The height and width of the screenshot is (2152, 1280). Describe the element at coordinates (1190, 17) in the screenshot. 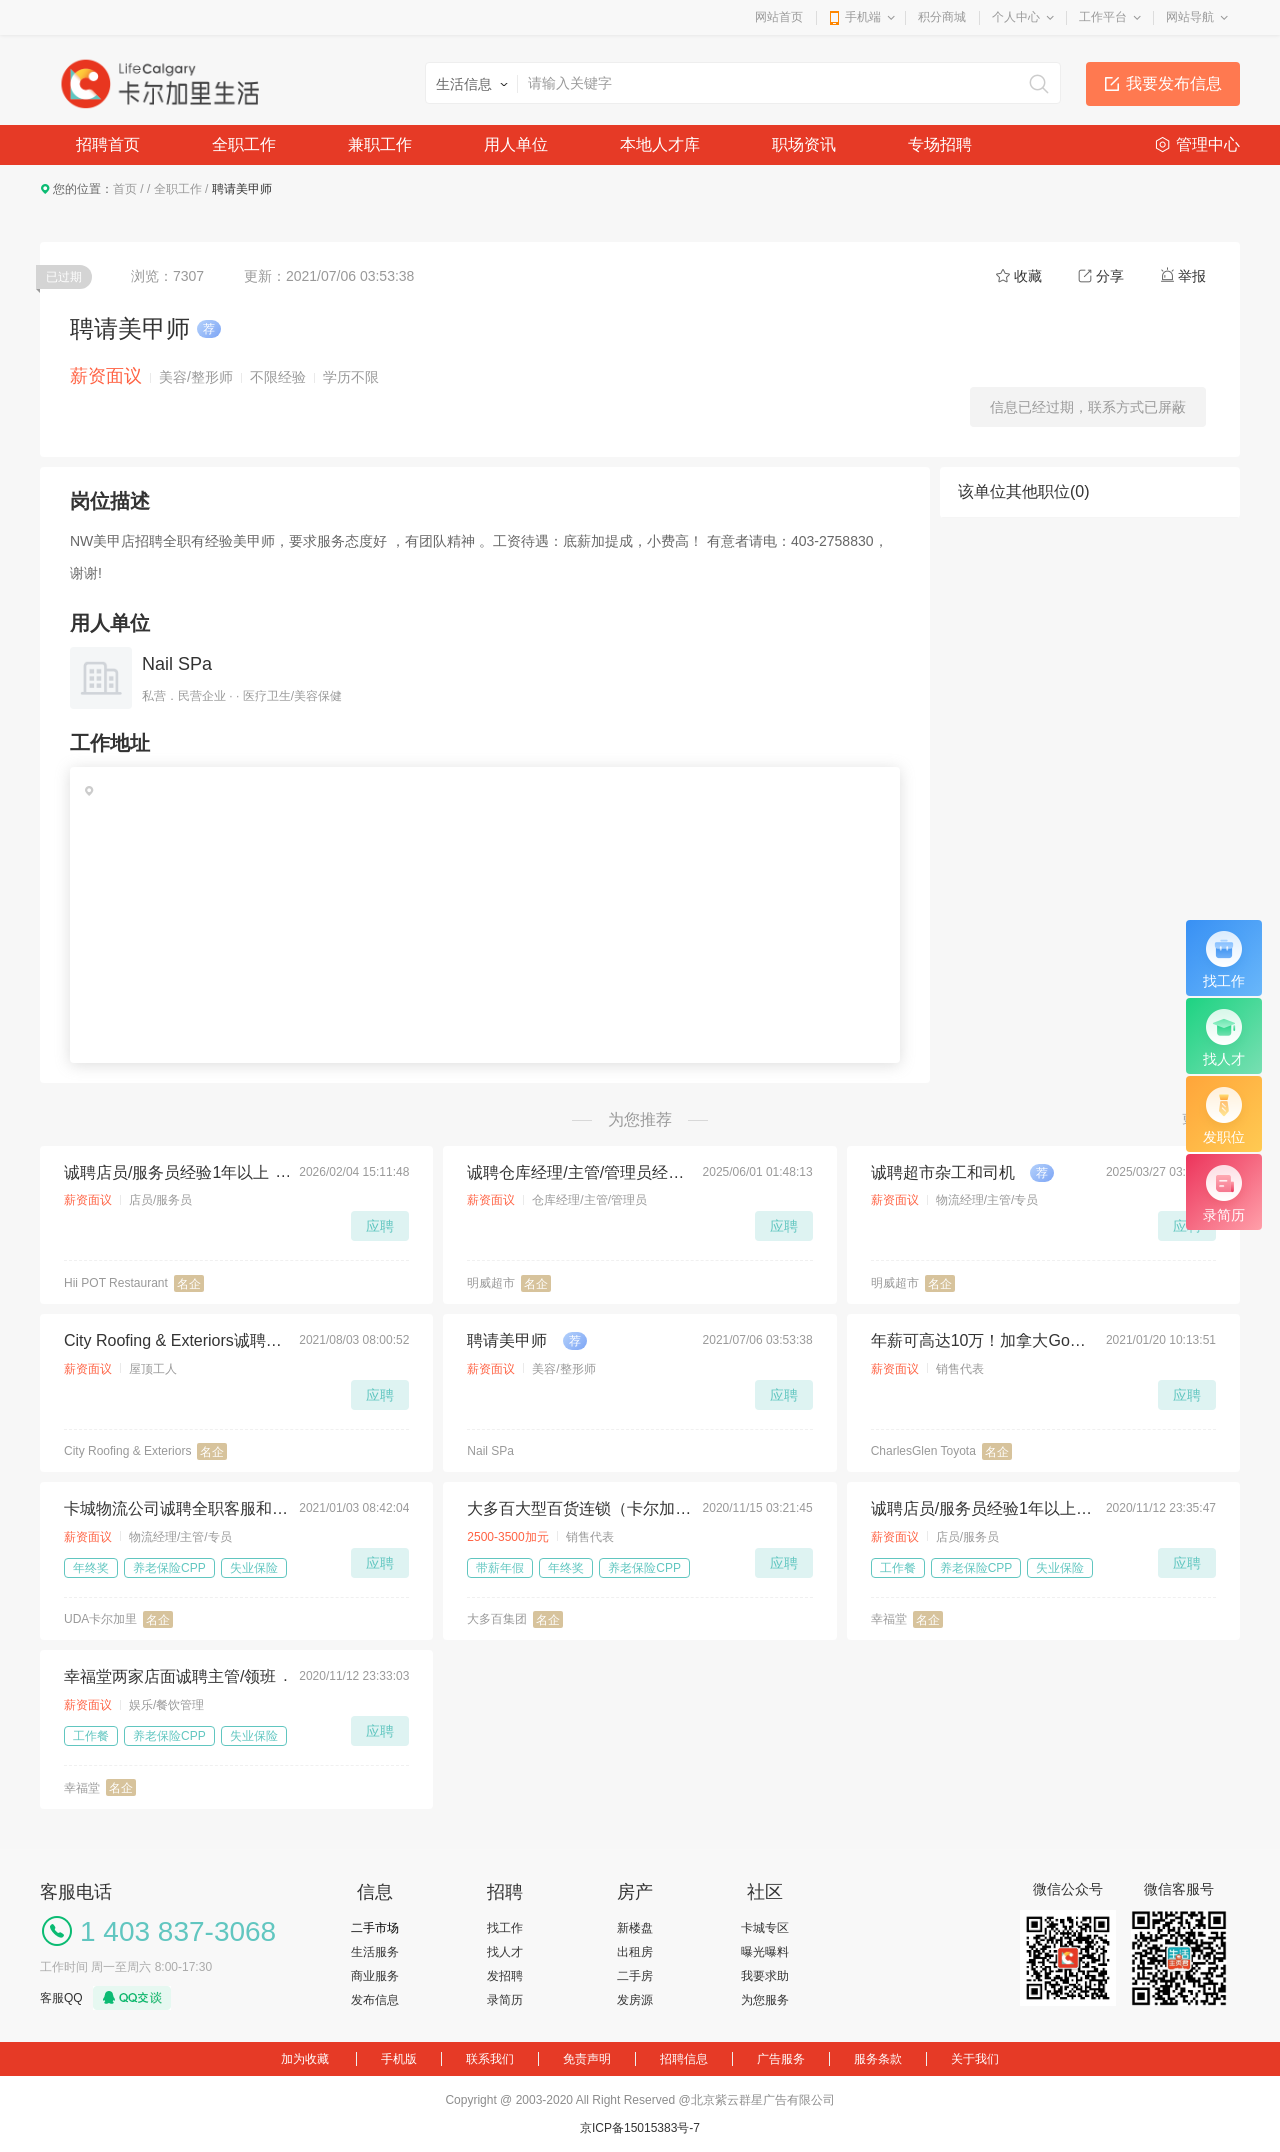

I see `网站导航` at that location.